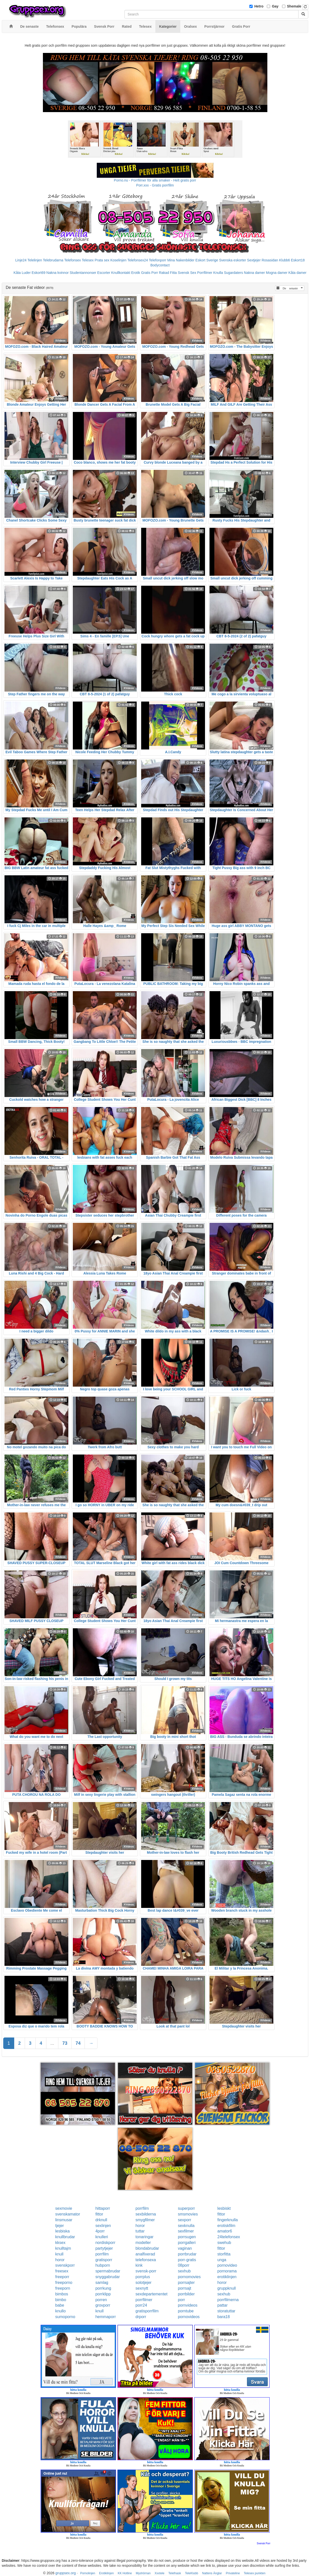 The height and width of the screenshot is (2576, 310). I want to click on Kåta damer, so click(297, 273).